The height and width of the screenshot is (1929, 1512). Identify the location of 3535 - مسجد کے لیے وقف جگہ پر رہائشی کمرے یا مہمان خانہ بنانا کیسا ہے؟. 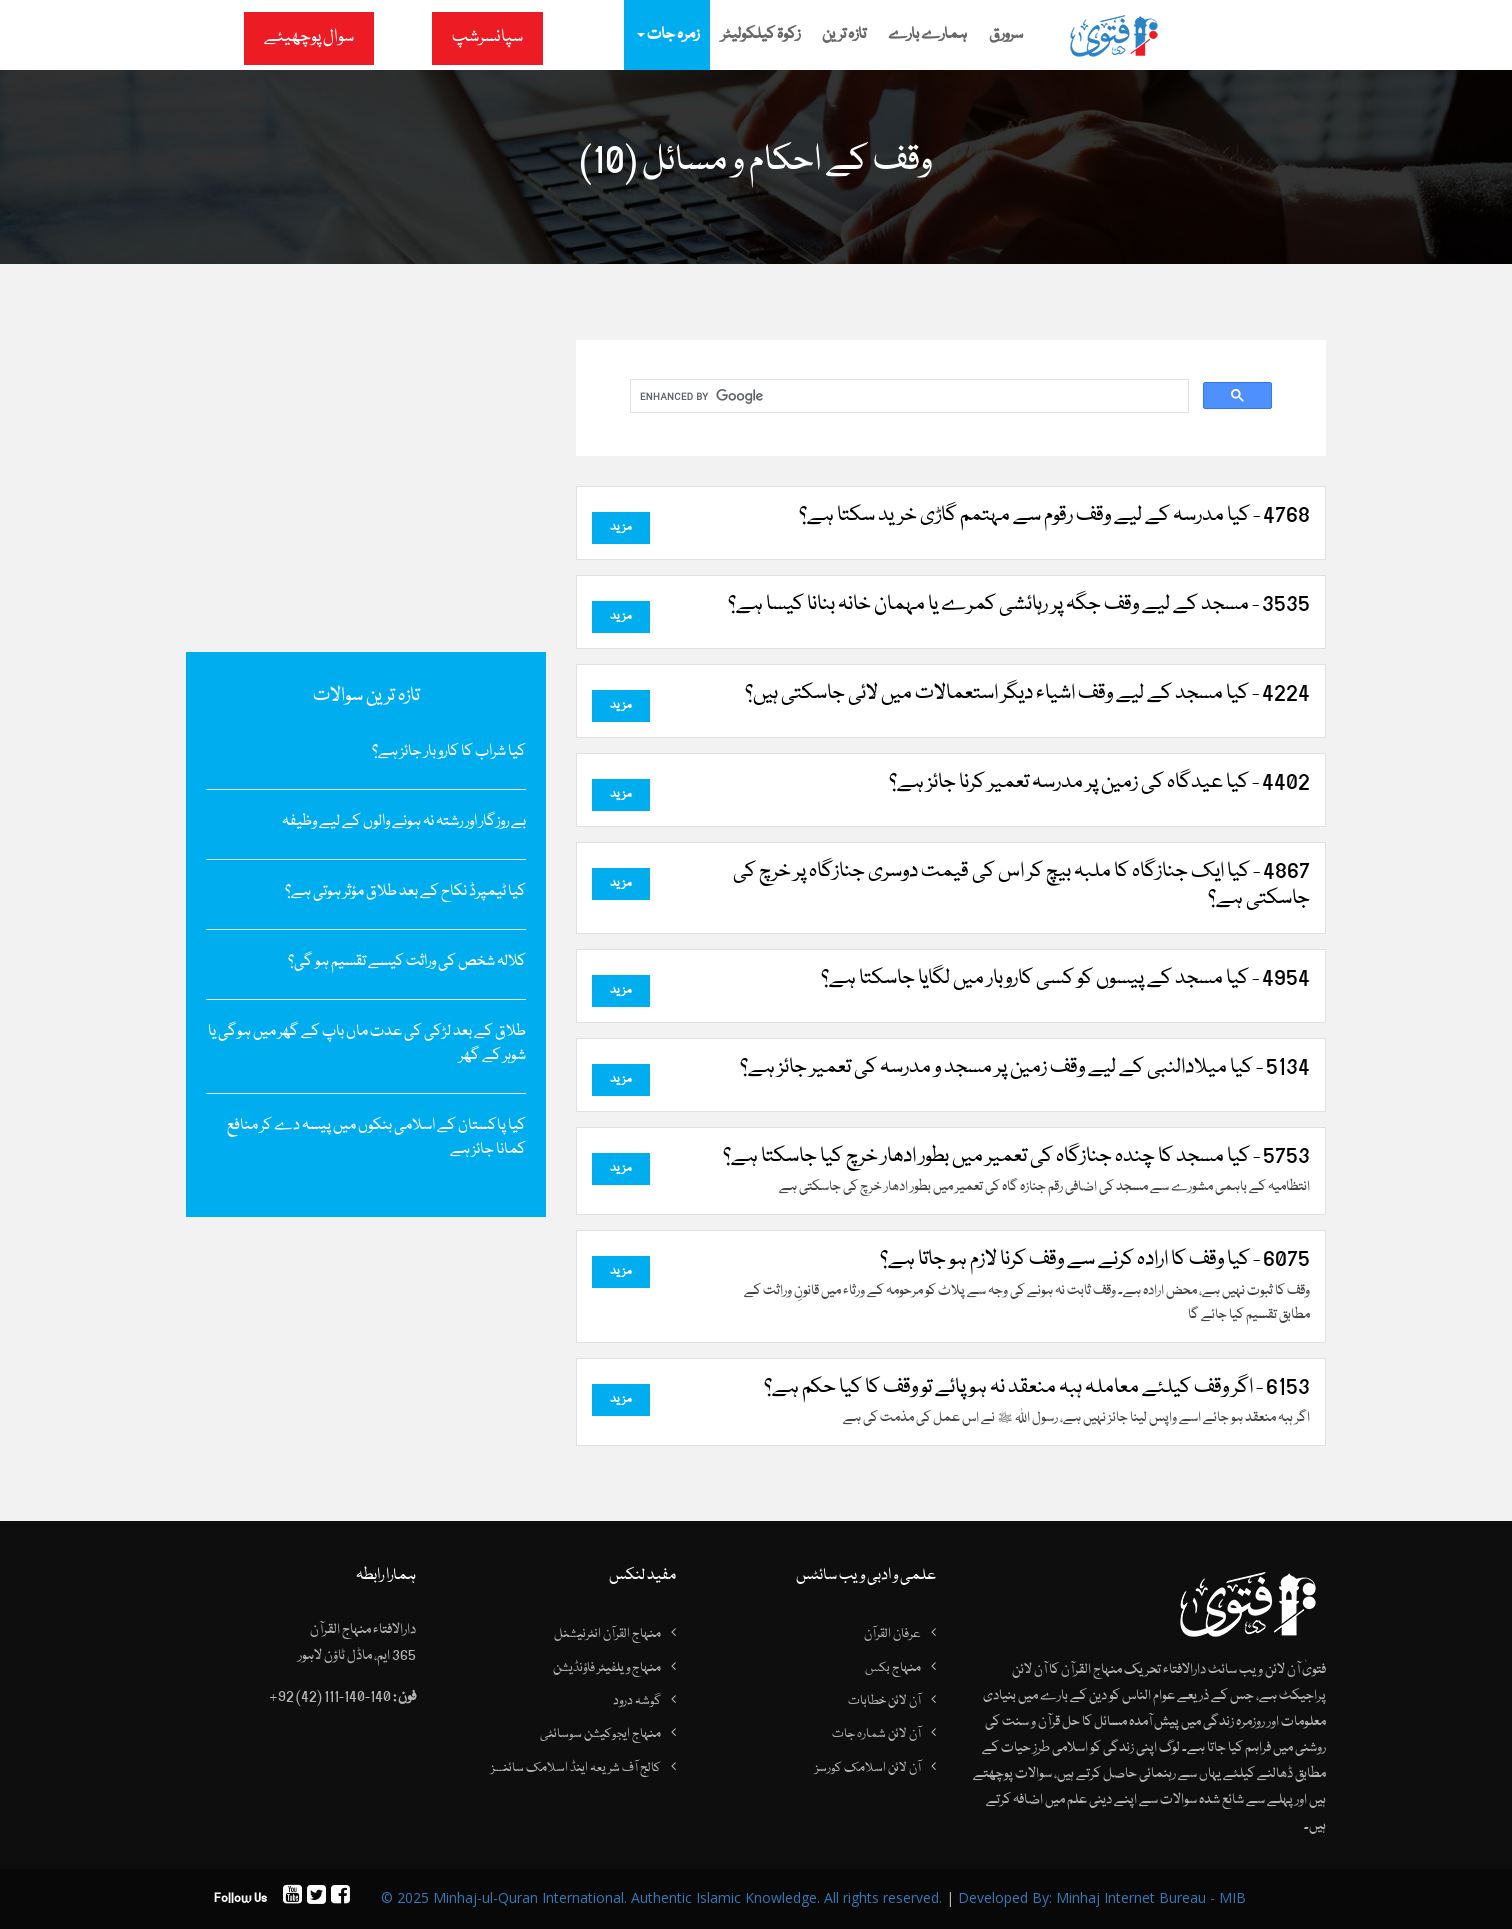
(1019, 605).